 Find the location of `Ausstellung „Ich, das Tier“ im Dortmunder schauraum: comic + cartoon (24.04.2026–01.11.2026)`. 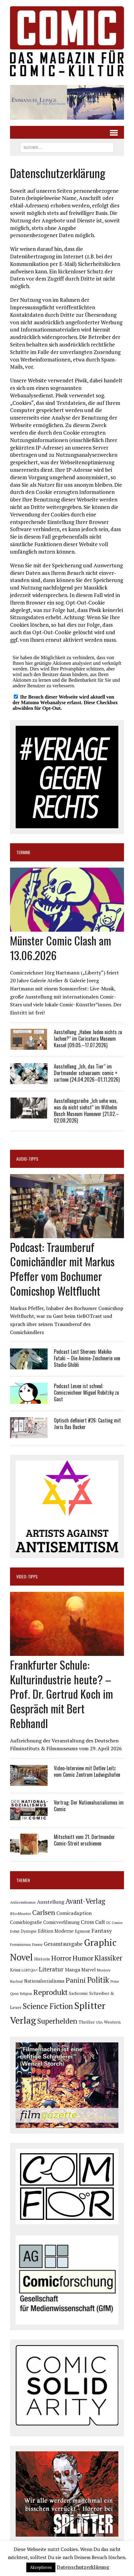

Ausstellung „Ich, das Tier“ im Dortmunder schauraum: comic + cartoon (24.04.2026–01.11.2026) is located at coordinates (87, 1073).